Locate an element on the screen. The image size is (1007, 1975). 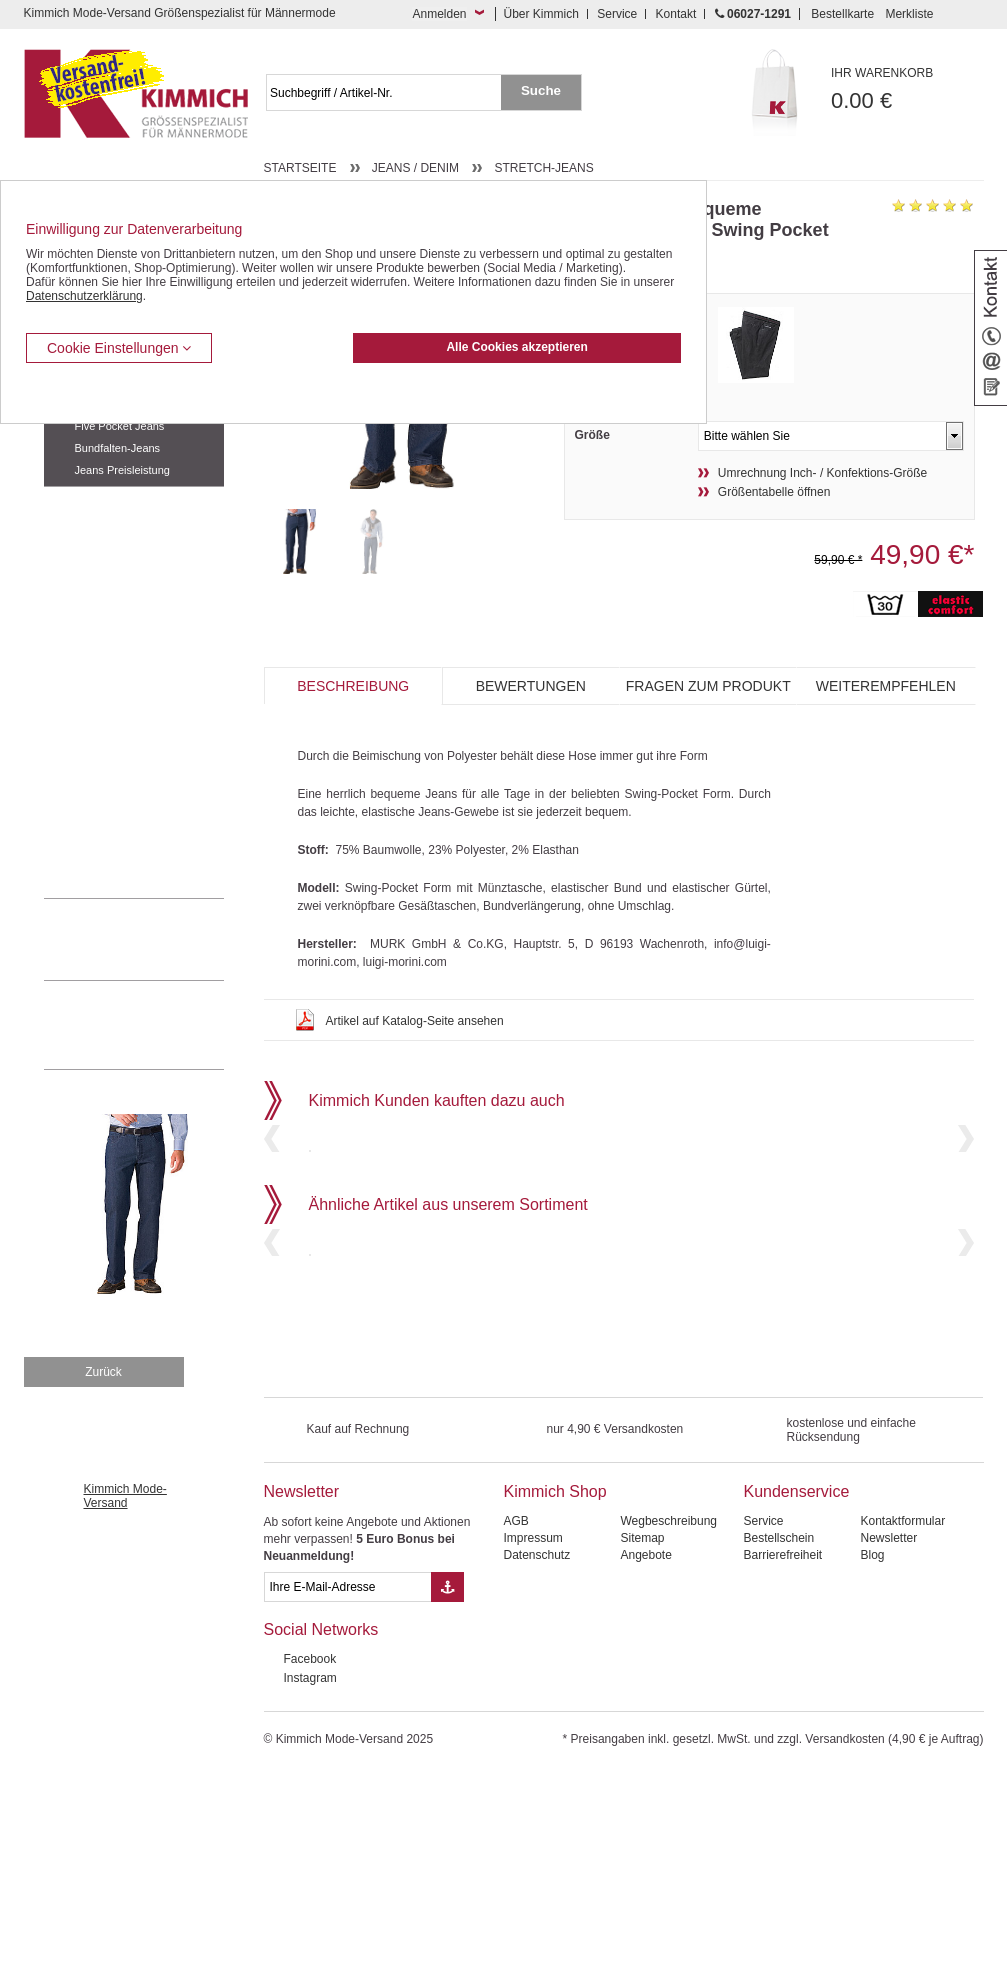
AGB is located at coordinates (515, 1724).